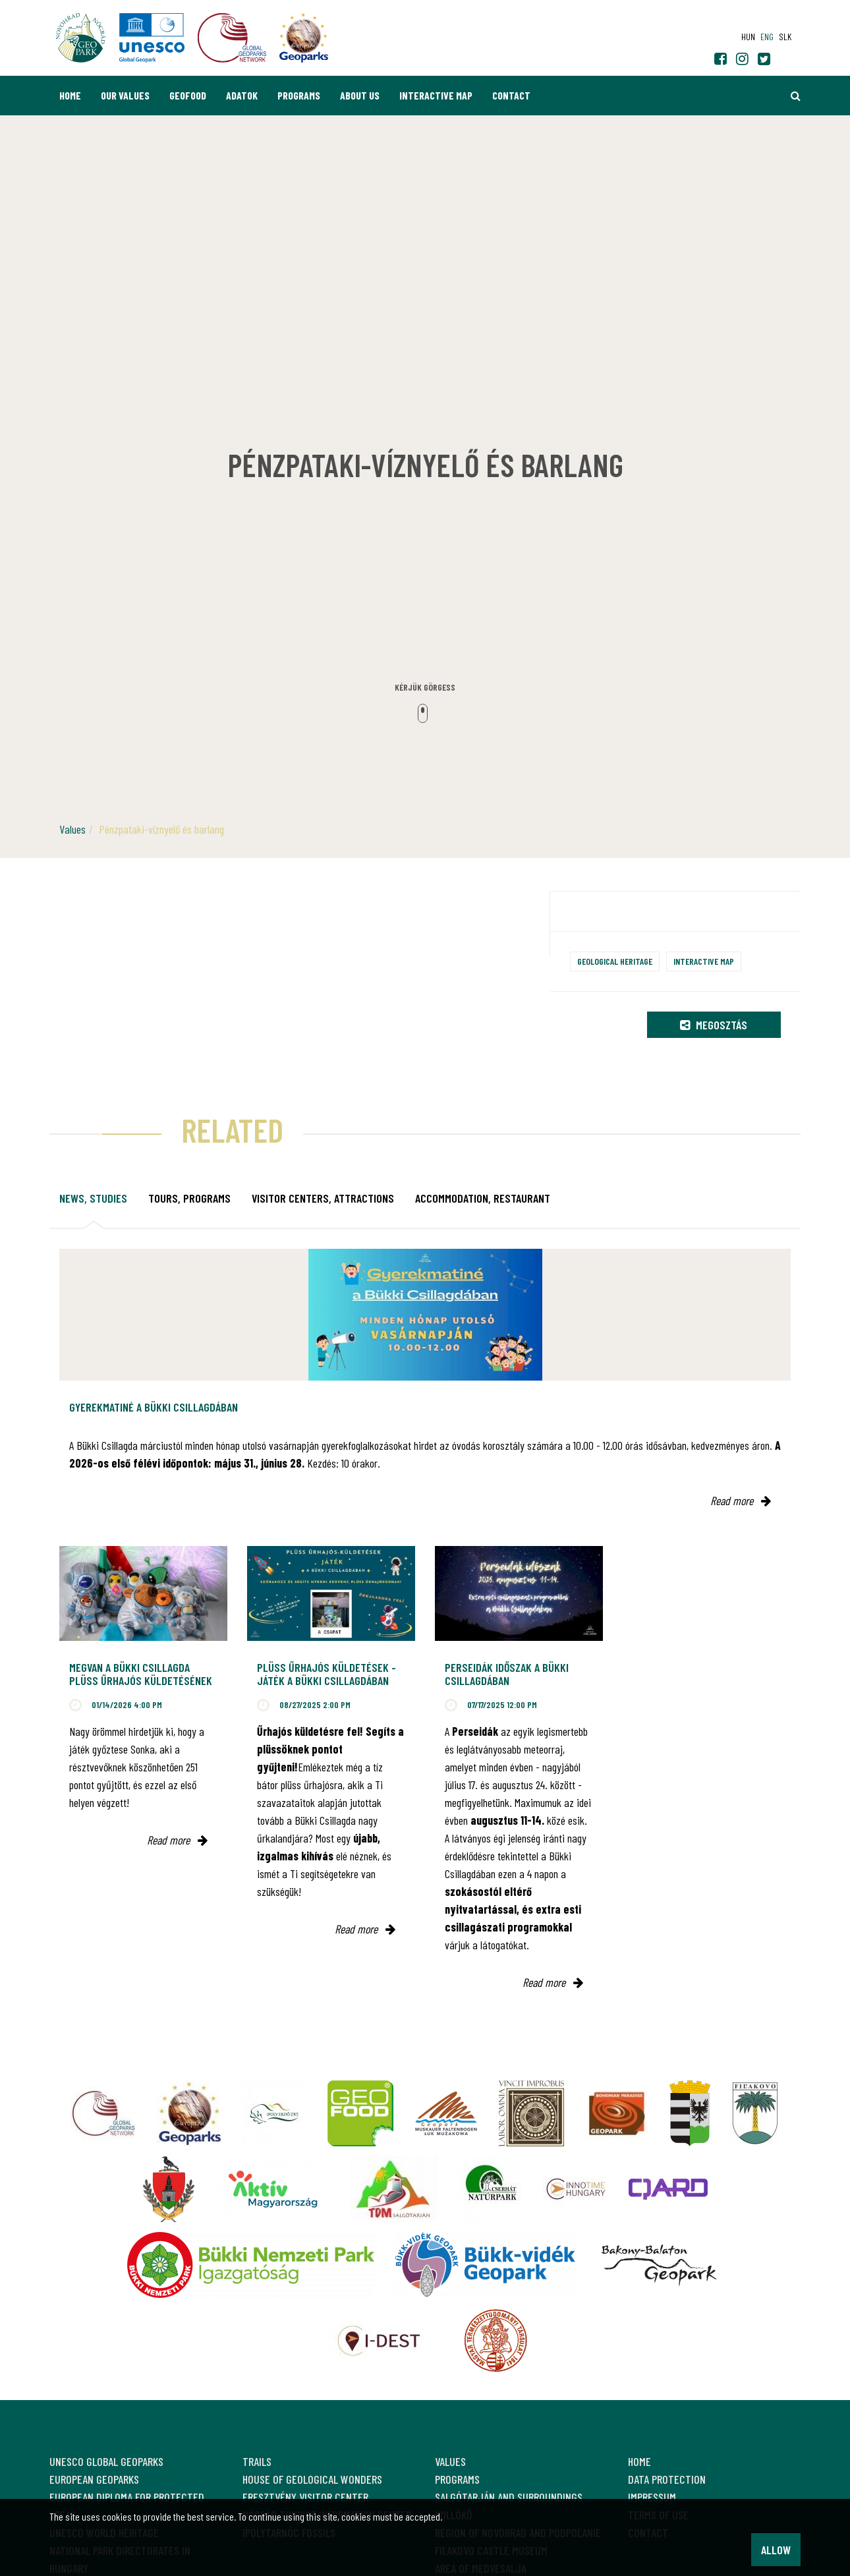 This screenshot has width=850, height=2576. Describe the element at coordinates (713, 1024) in the screenshot. I see `Megosztás` at that location.